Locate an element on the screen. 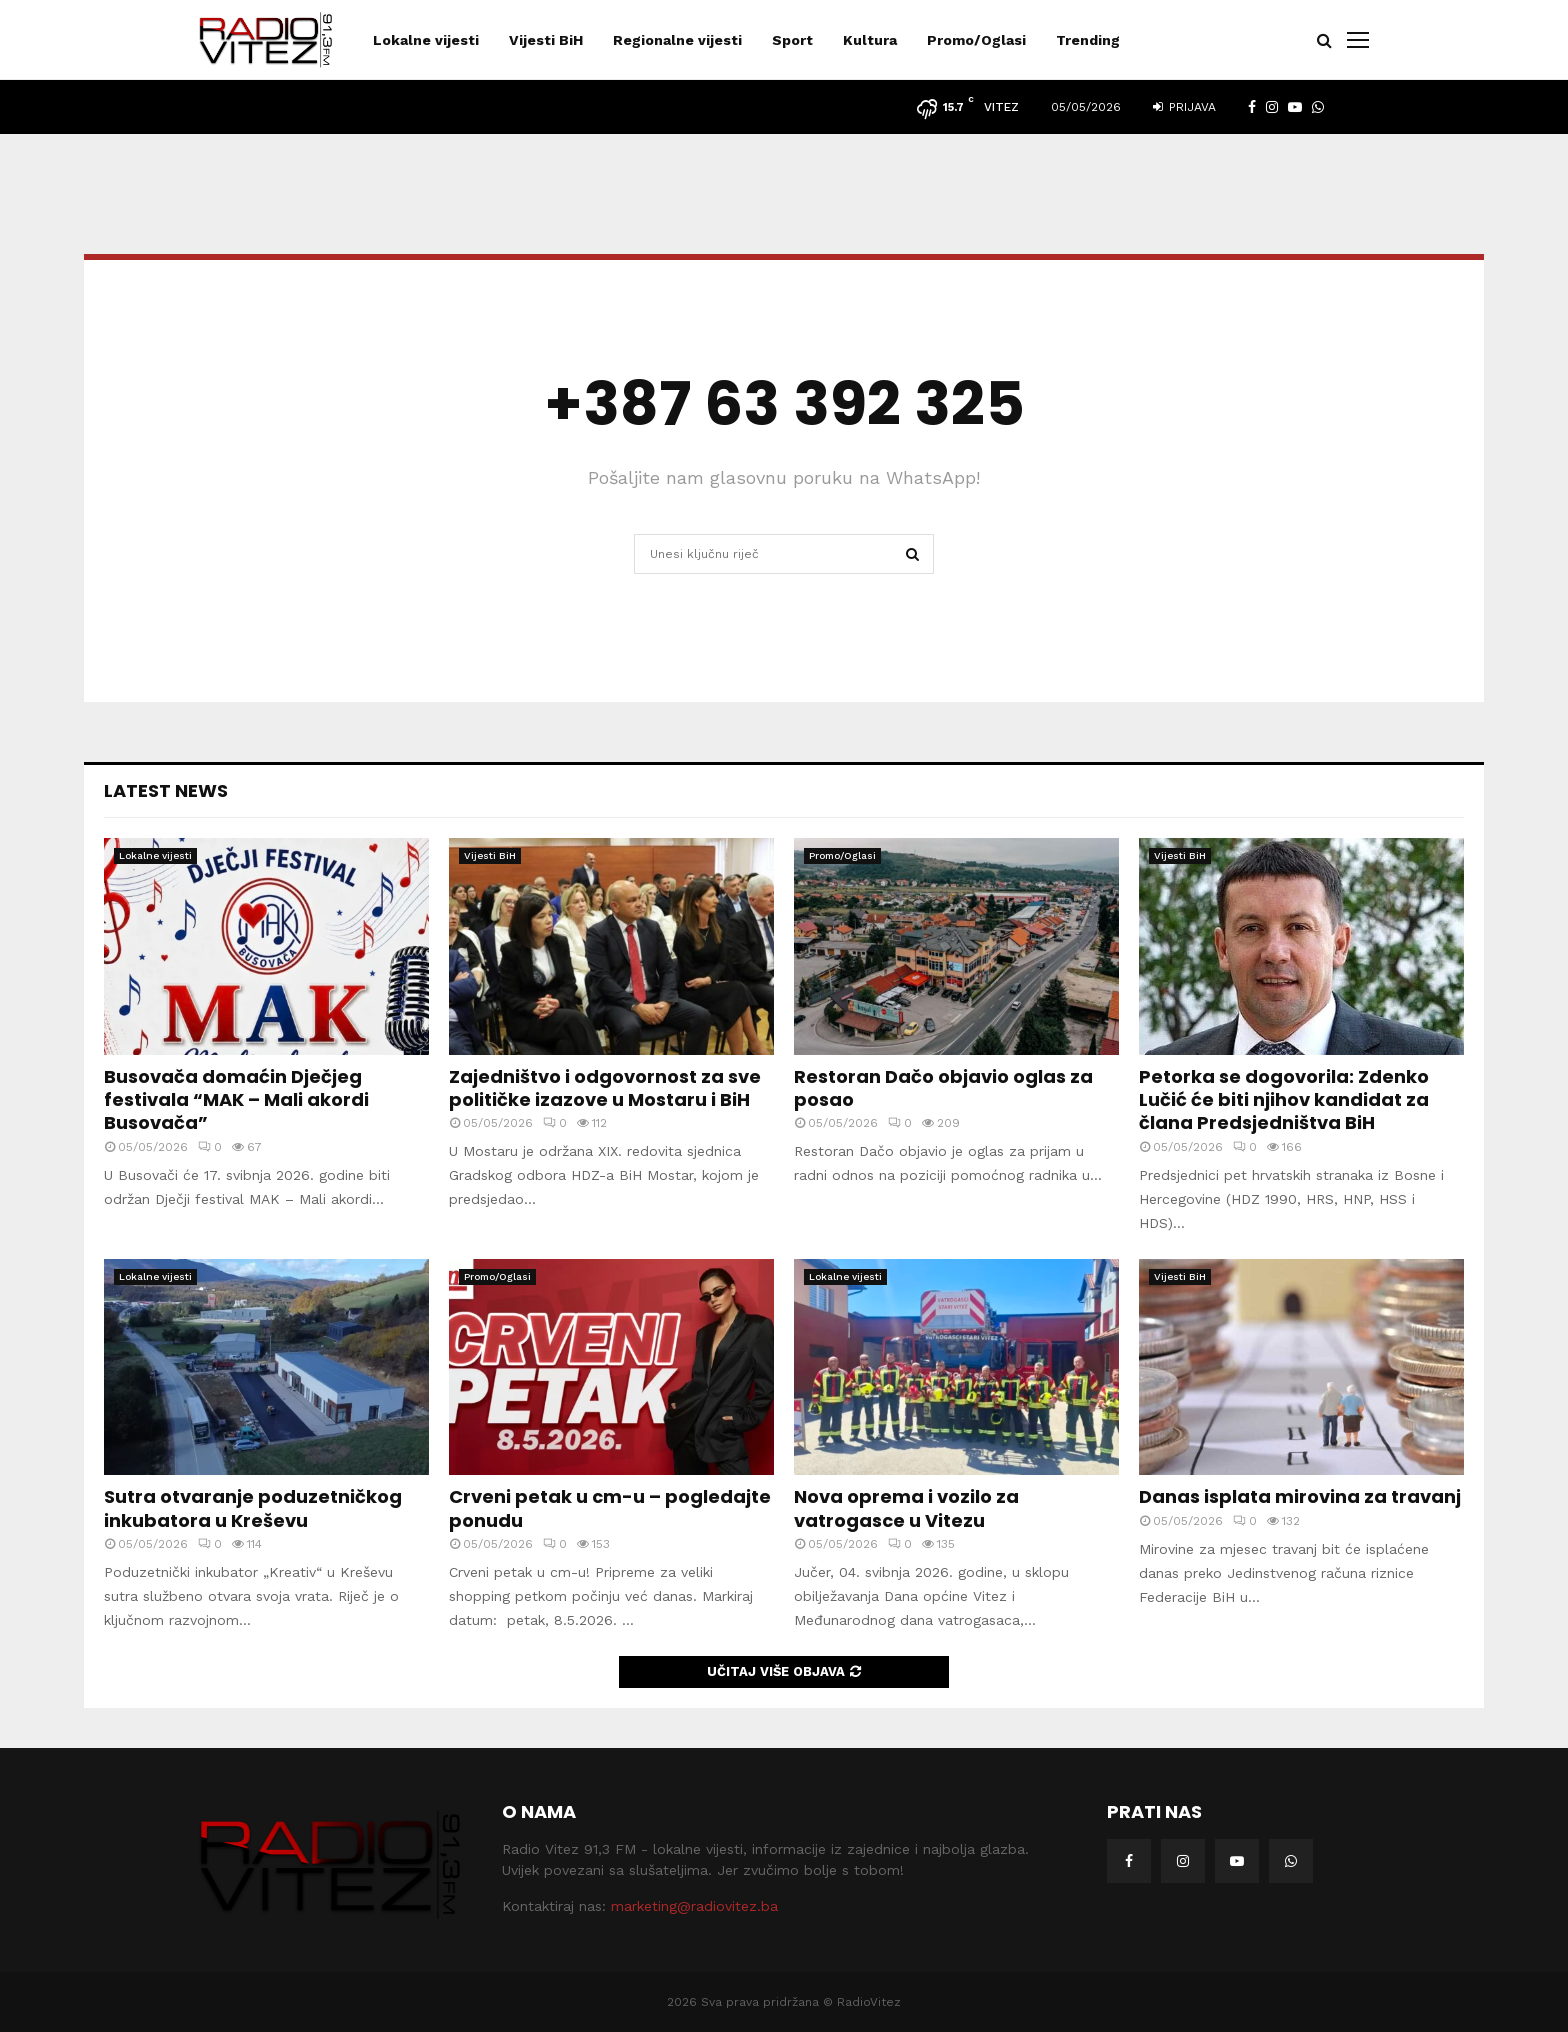  Promo/Oglasi is located at coordinates (976, 40).